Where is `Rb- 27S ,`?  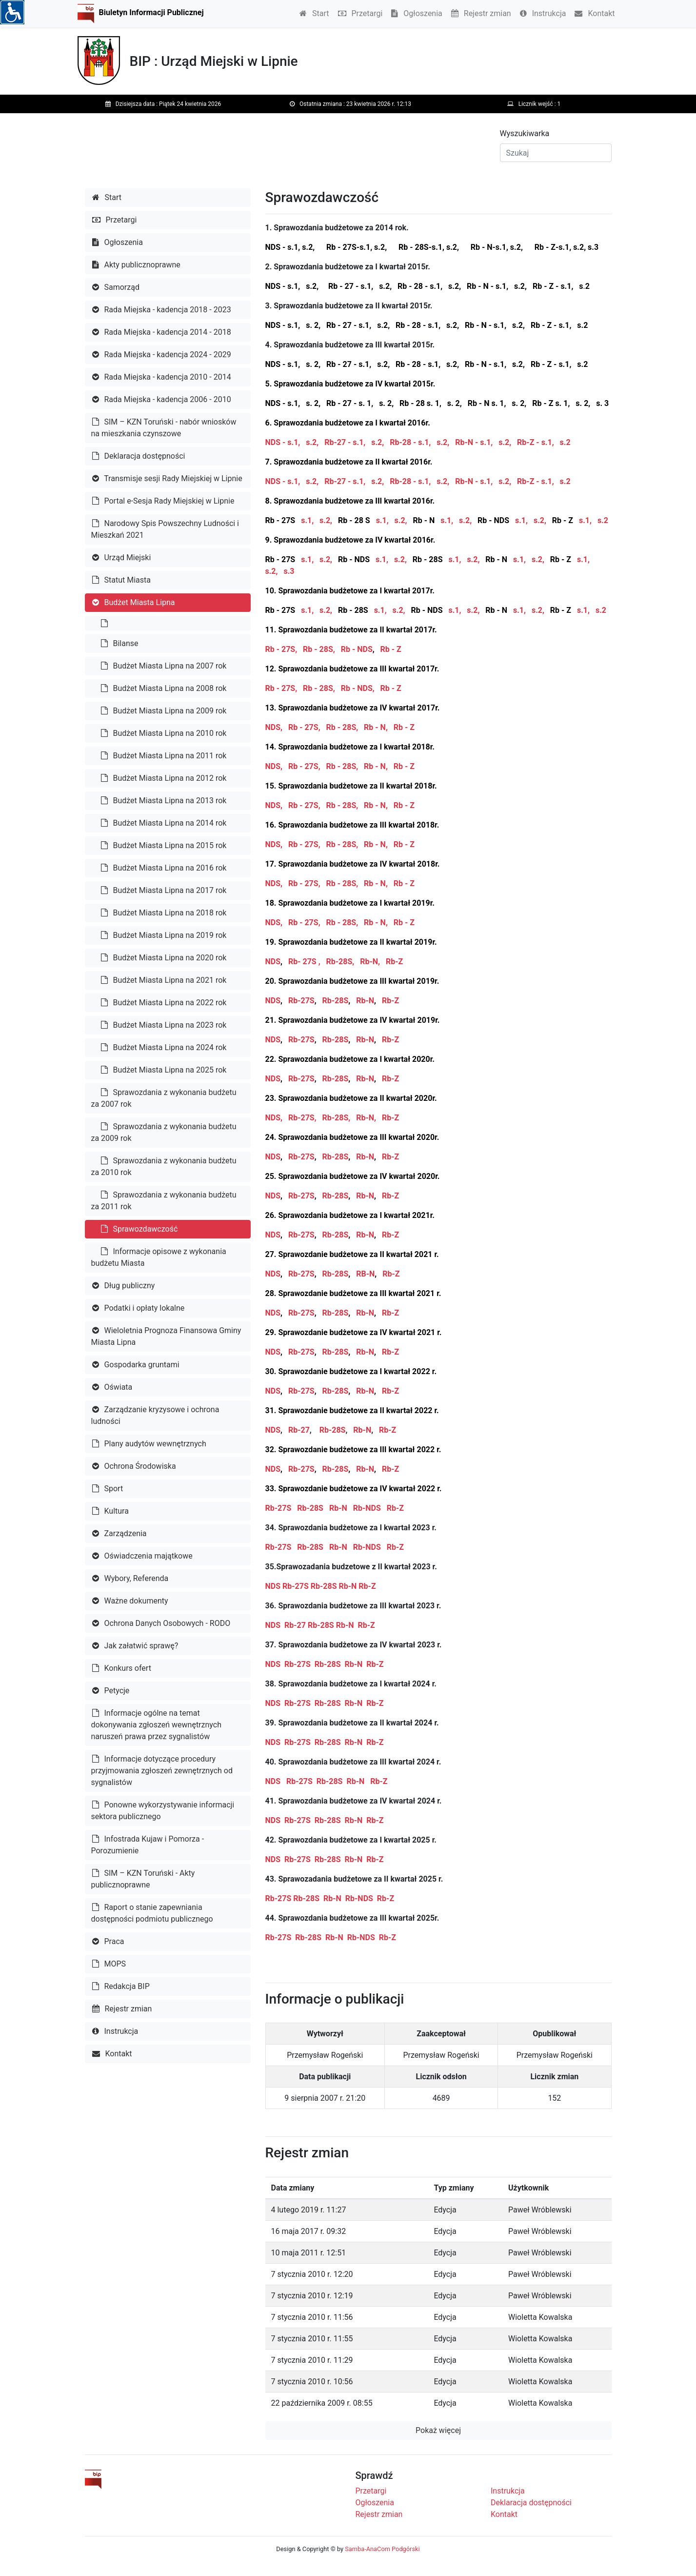
Rb- 27S , is located at coordinates (304, 961).